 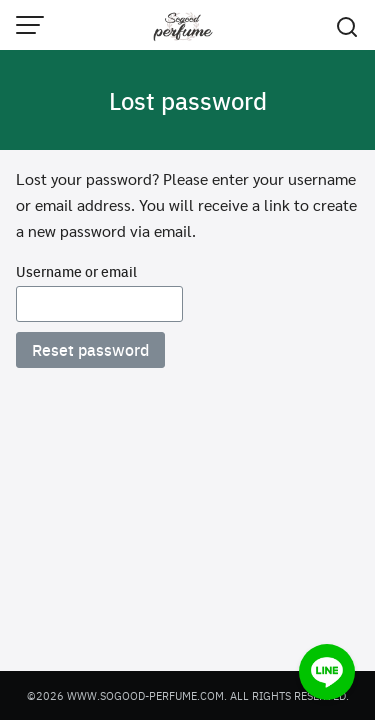 I want to click on Lost password, so click(x=188, y=100).